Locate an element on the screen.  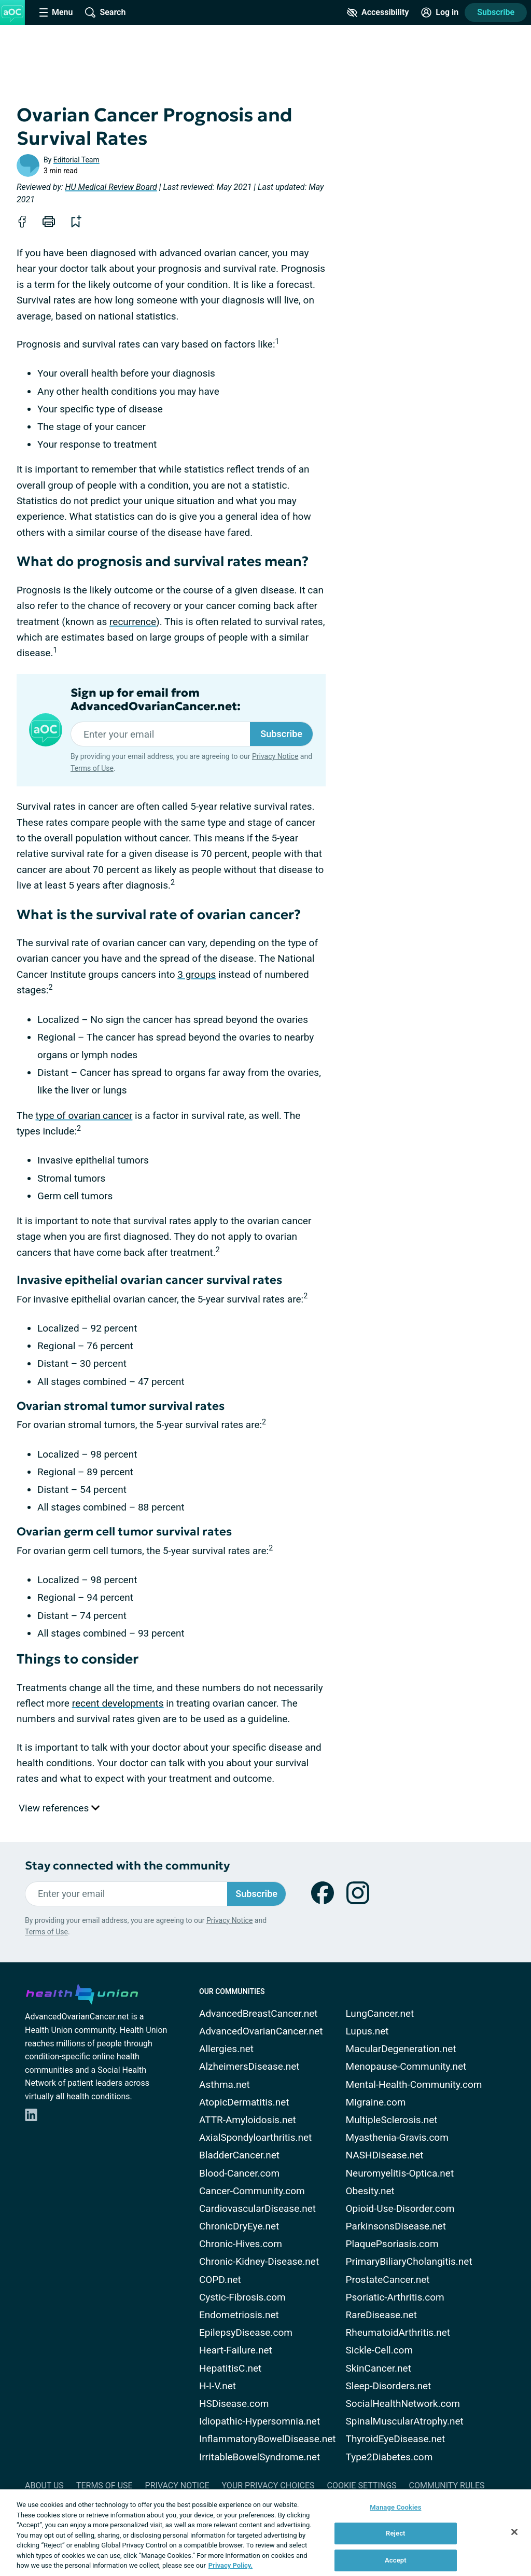
Endometriosis.net is located at coordinates (239, 2315).